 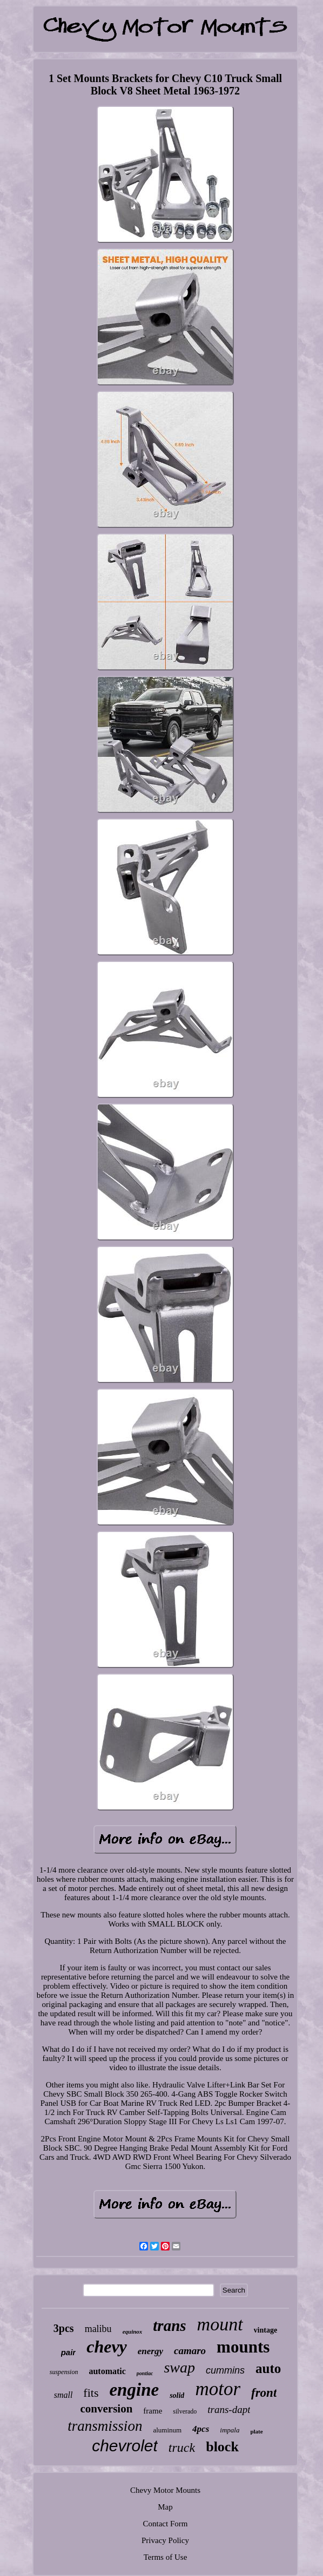 I want to click on Map, so click(x=165, y=2507).